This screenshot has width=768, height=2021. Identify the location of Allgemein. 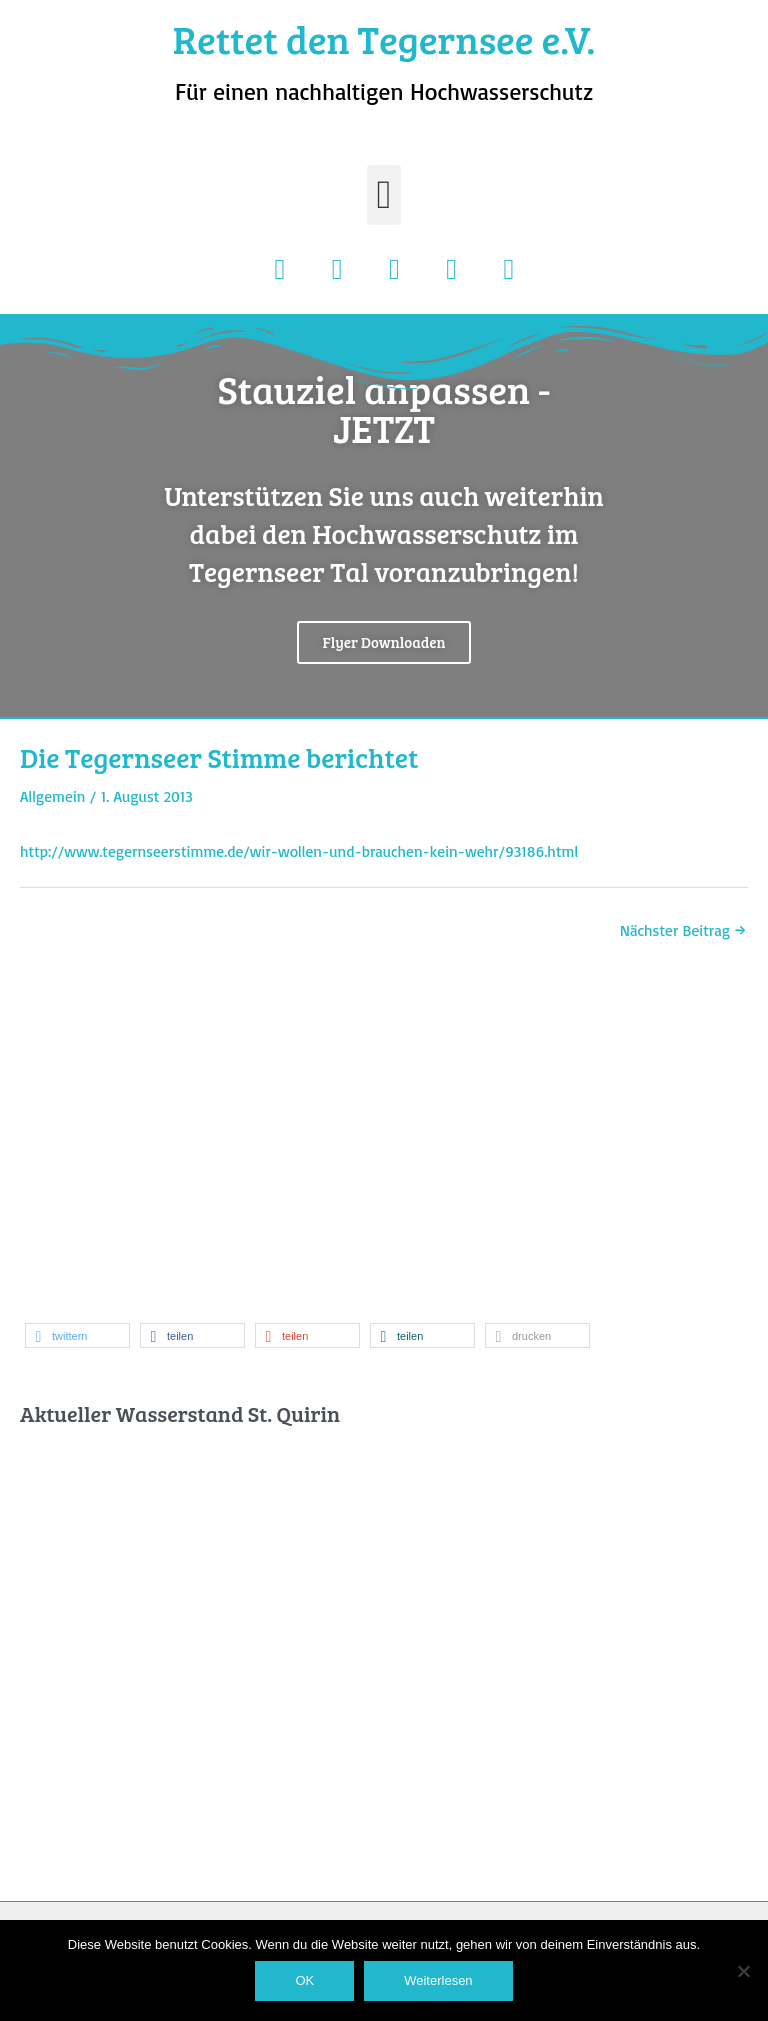
(53, 796).